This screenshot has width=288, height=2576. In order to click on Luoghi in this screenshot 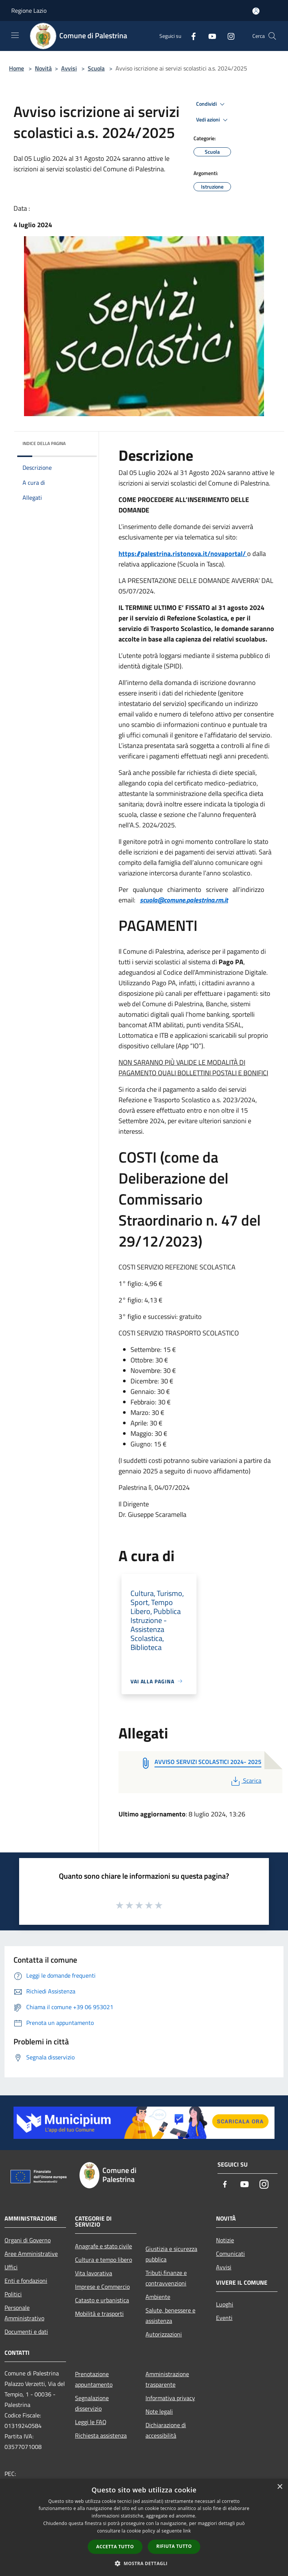, I will do `click(224, 2304)`.